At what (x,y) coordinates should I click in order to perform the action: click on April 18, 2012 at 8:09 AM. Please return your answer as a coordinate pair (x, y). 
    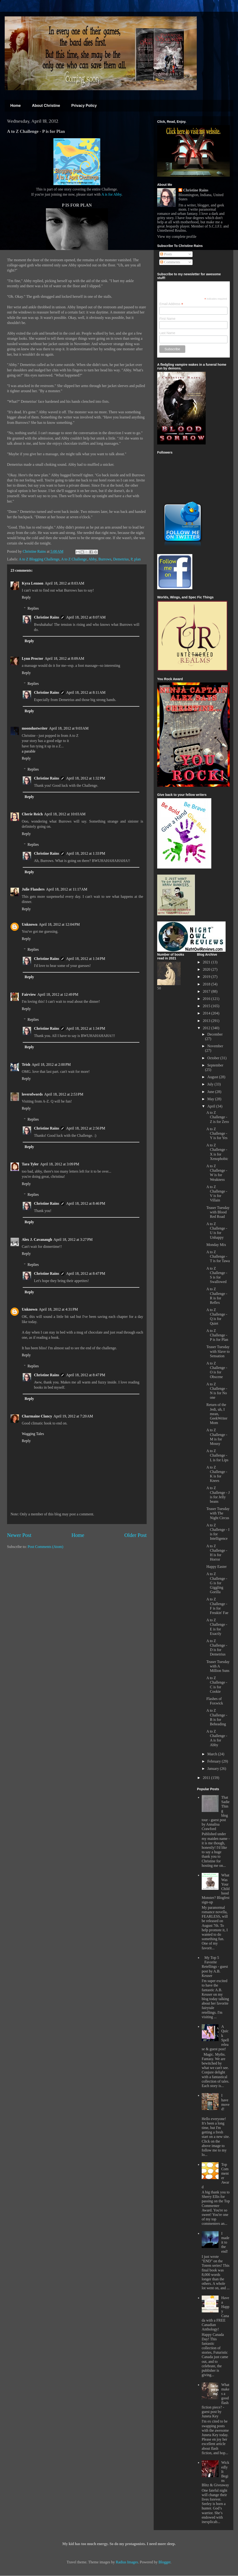
    Looking at the image, I should click on (64, 658).